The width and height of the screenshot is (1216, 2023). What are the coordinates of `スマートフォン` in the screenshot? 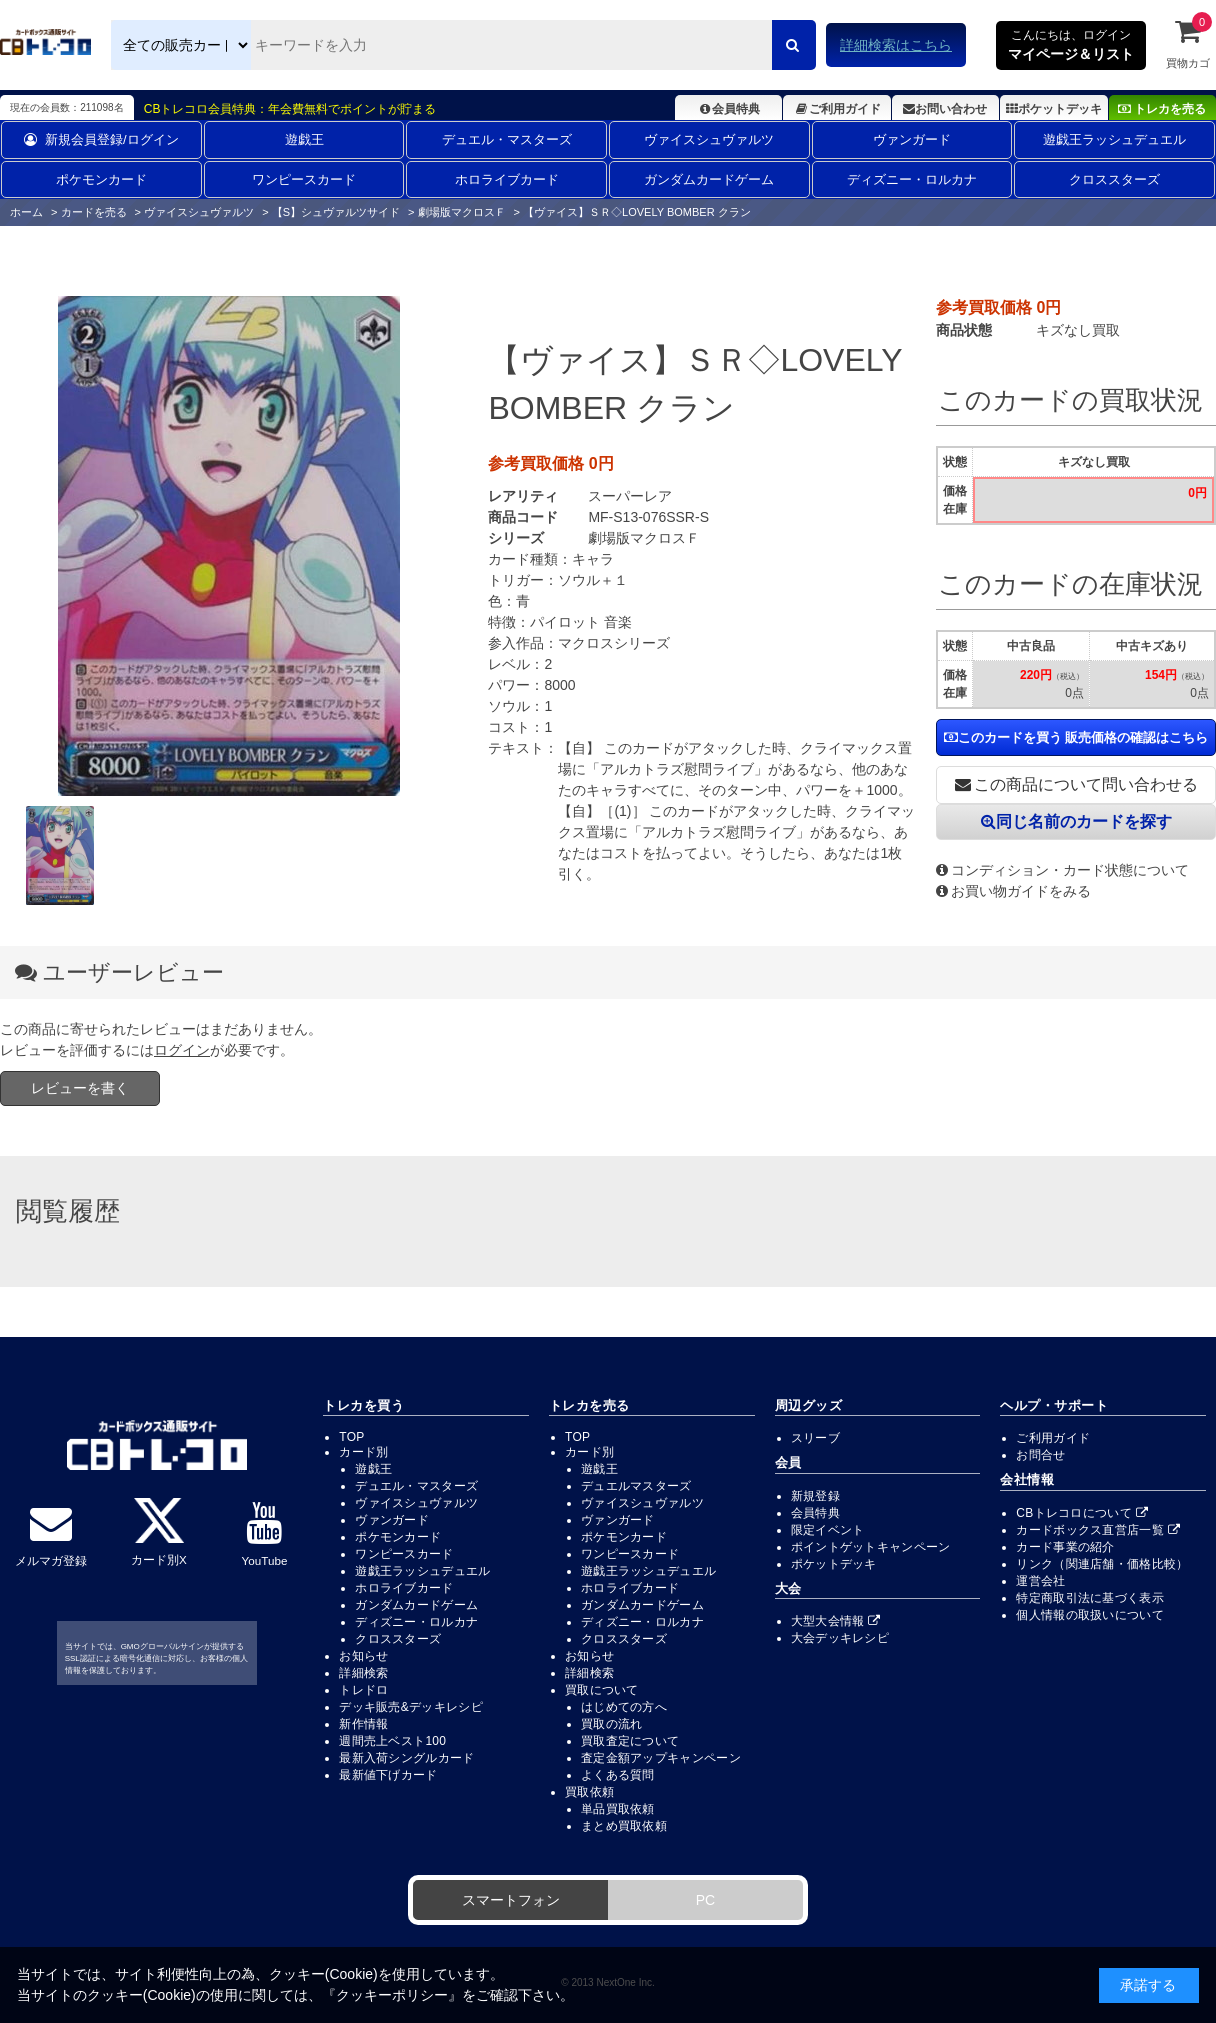 It's located at (511, 1900).